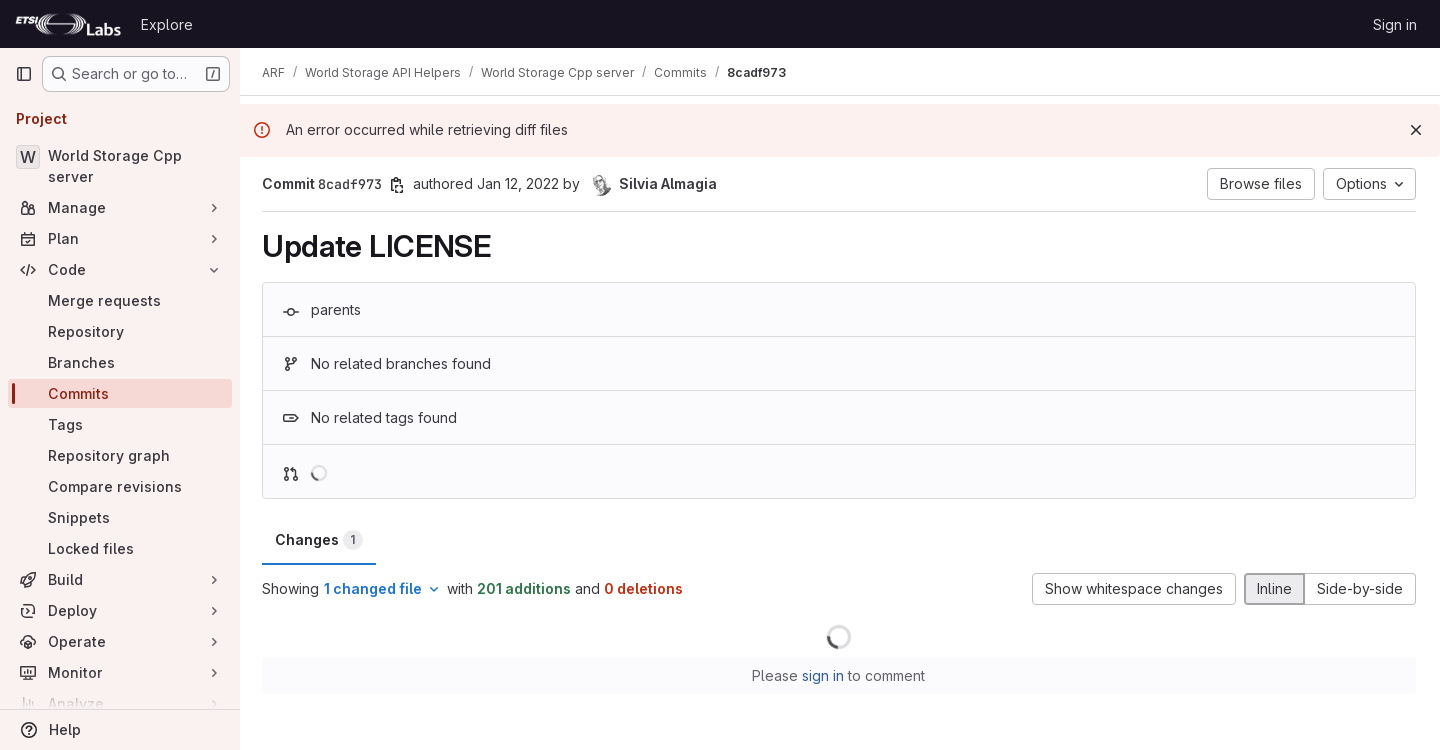 The width and height of the screenshot is (1440, 750). What do you see at coordinates (399, 185) in the screenshot?
I see `[Copy commit SHA]` at bounding box center [399, 185].